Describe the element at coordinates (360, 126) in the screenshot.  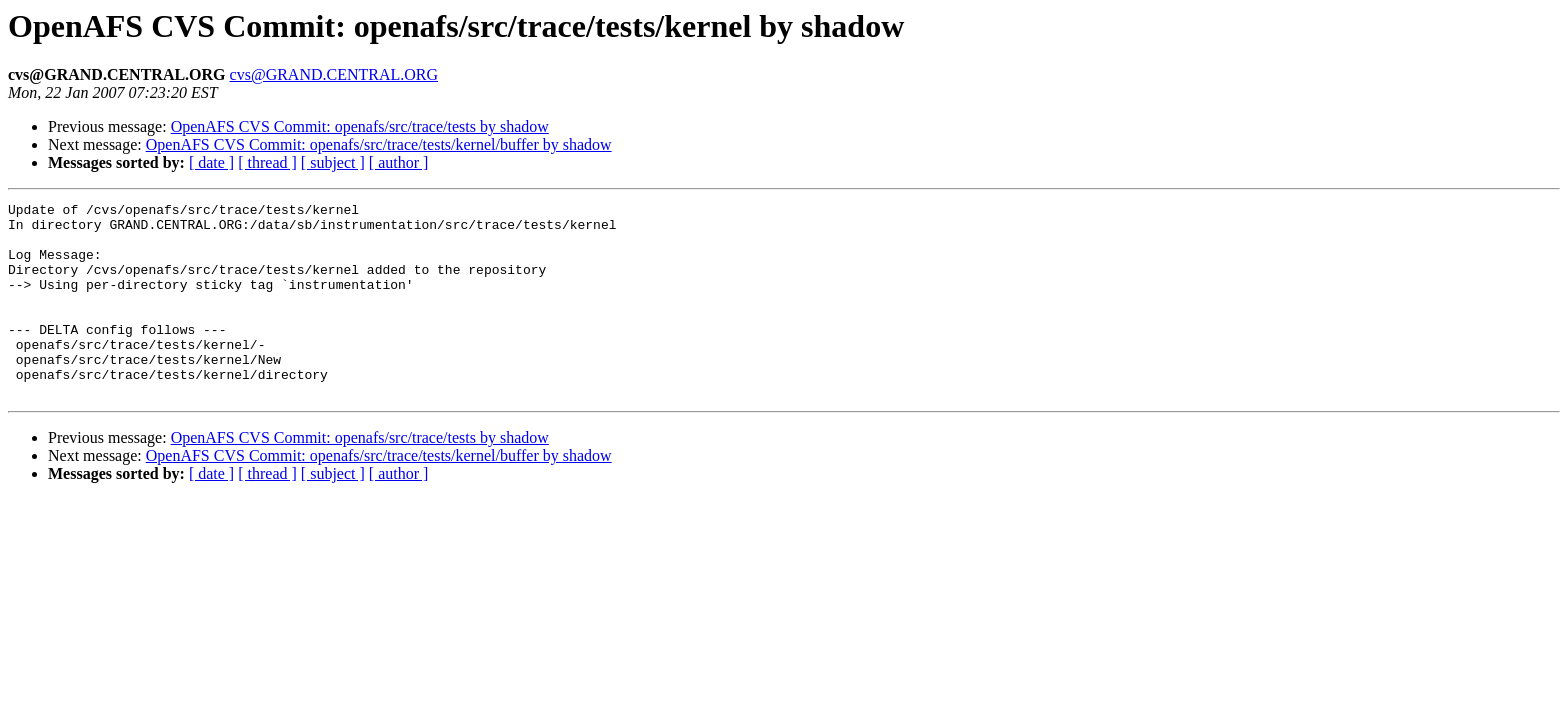
I see `OpenAFS CVS Commit: openafs/src/trace/tests by shadow` at that location.